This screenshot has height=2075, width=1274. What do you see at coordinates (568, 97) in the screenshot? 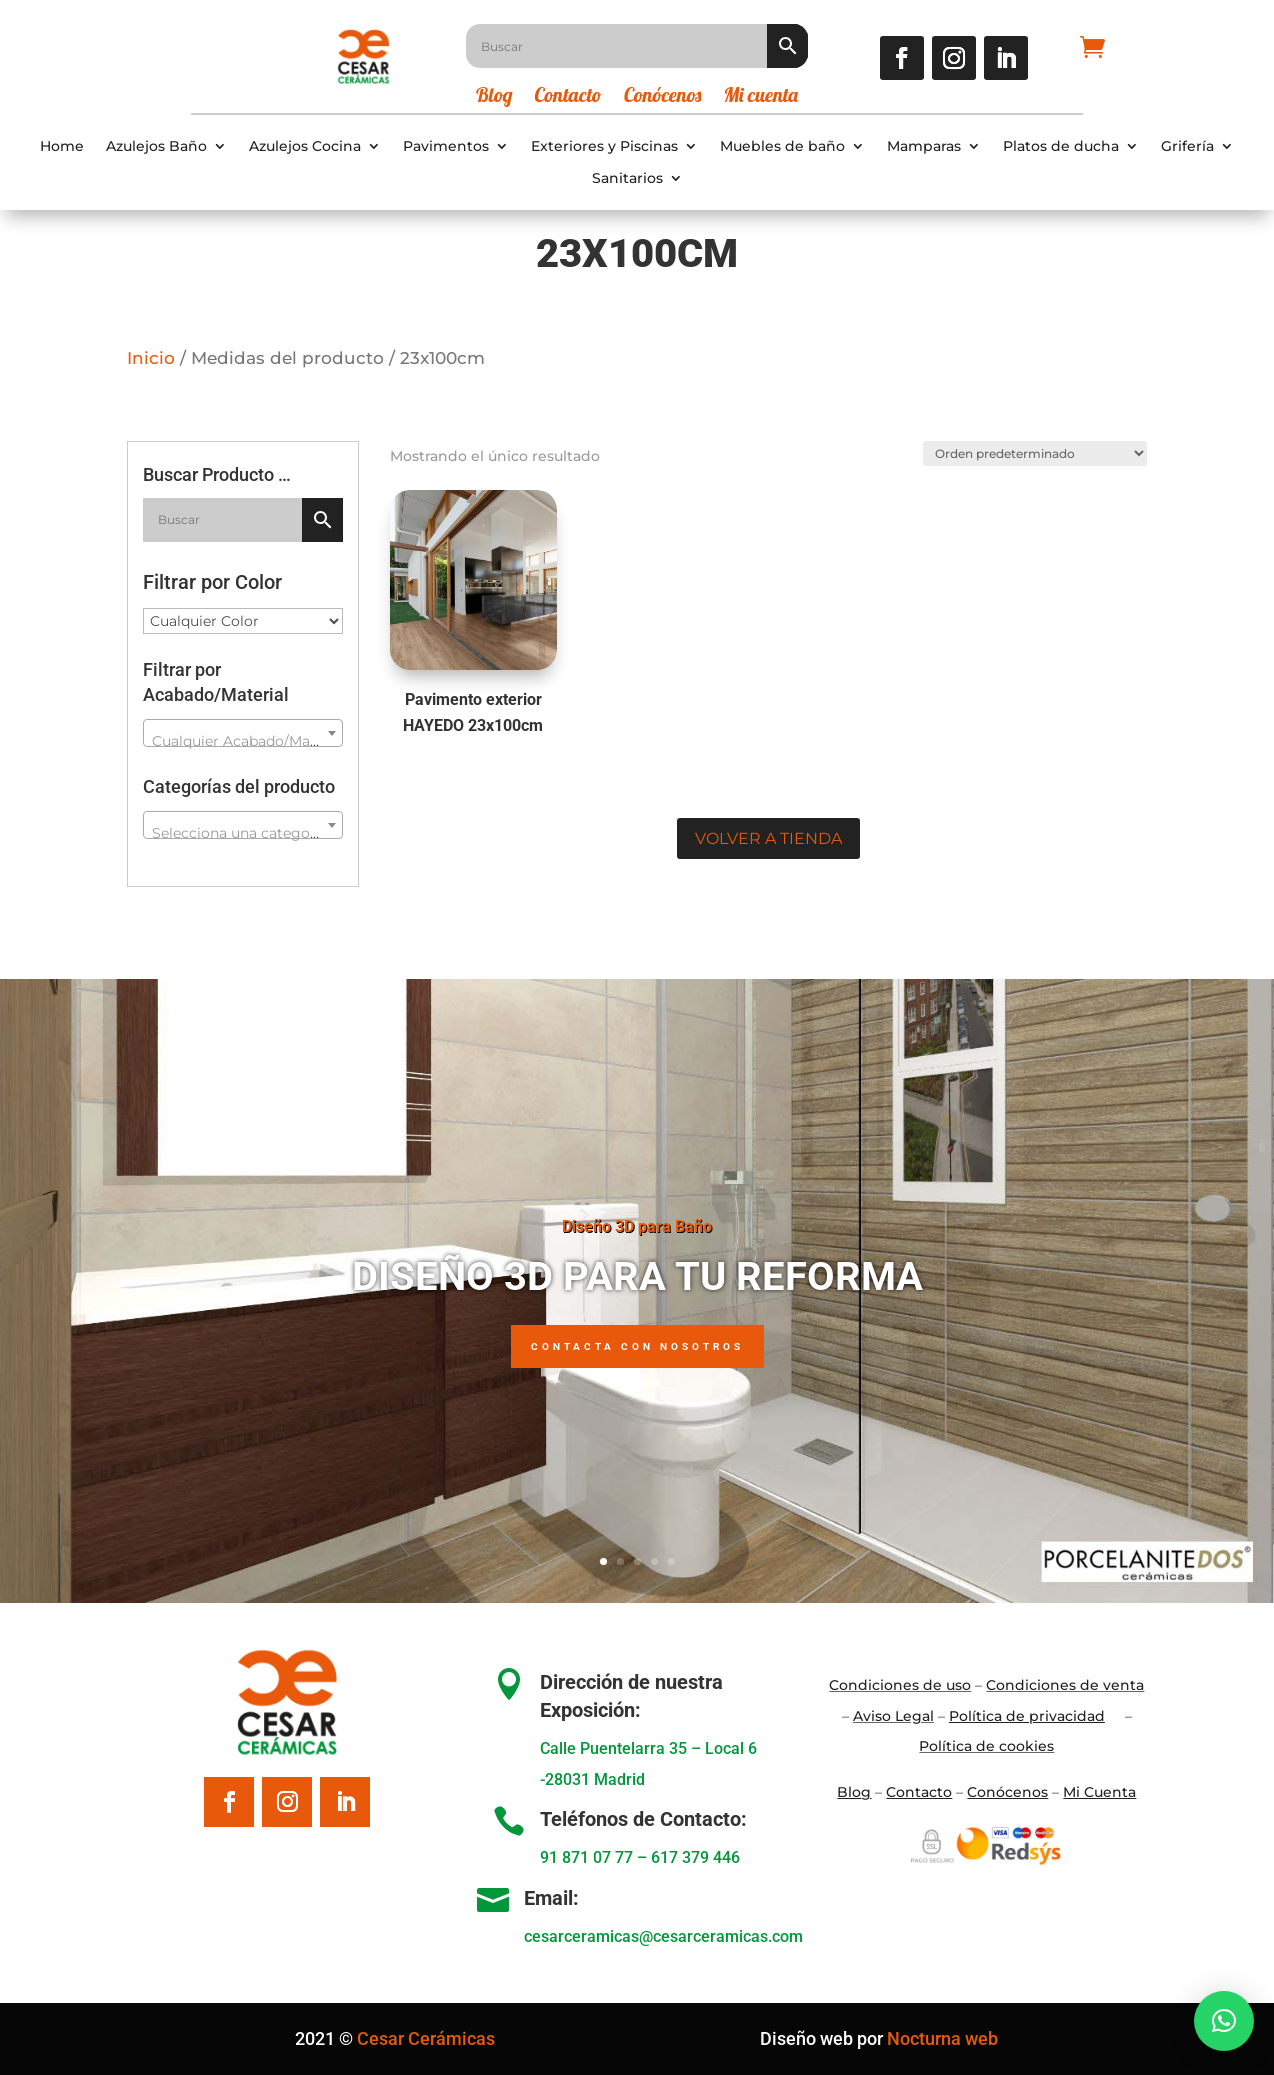
I see `Contacto` at bounding box center [568, 97].